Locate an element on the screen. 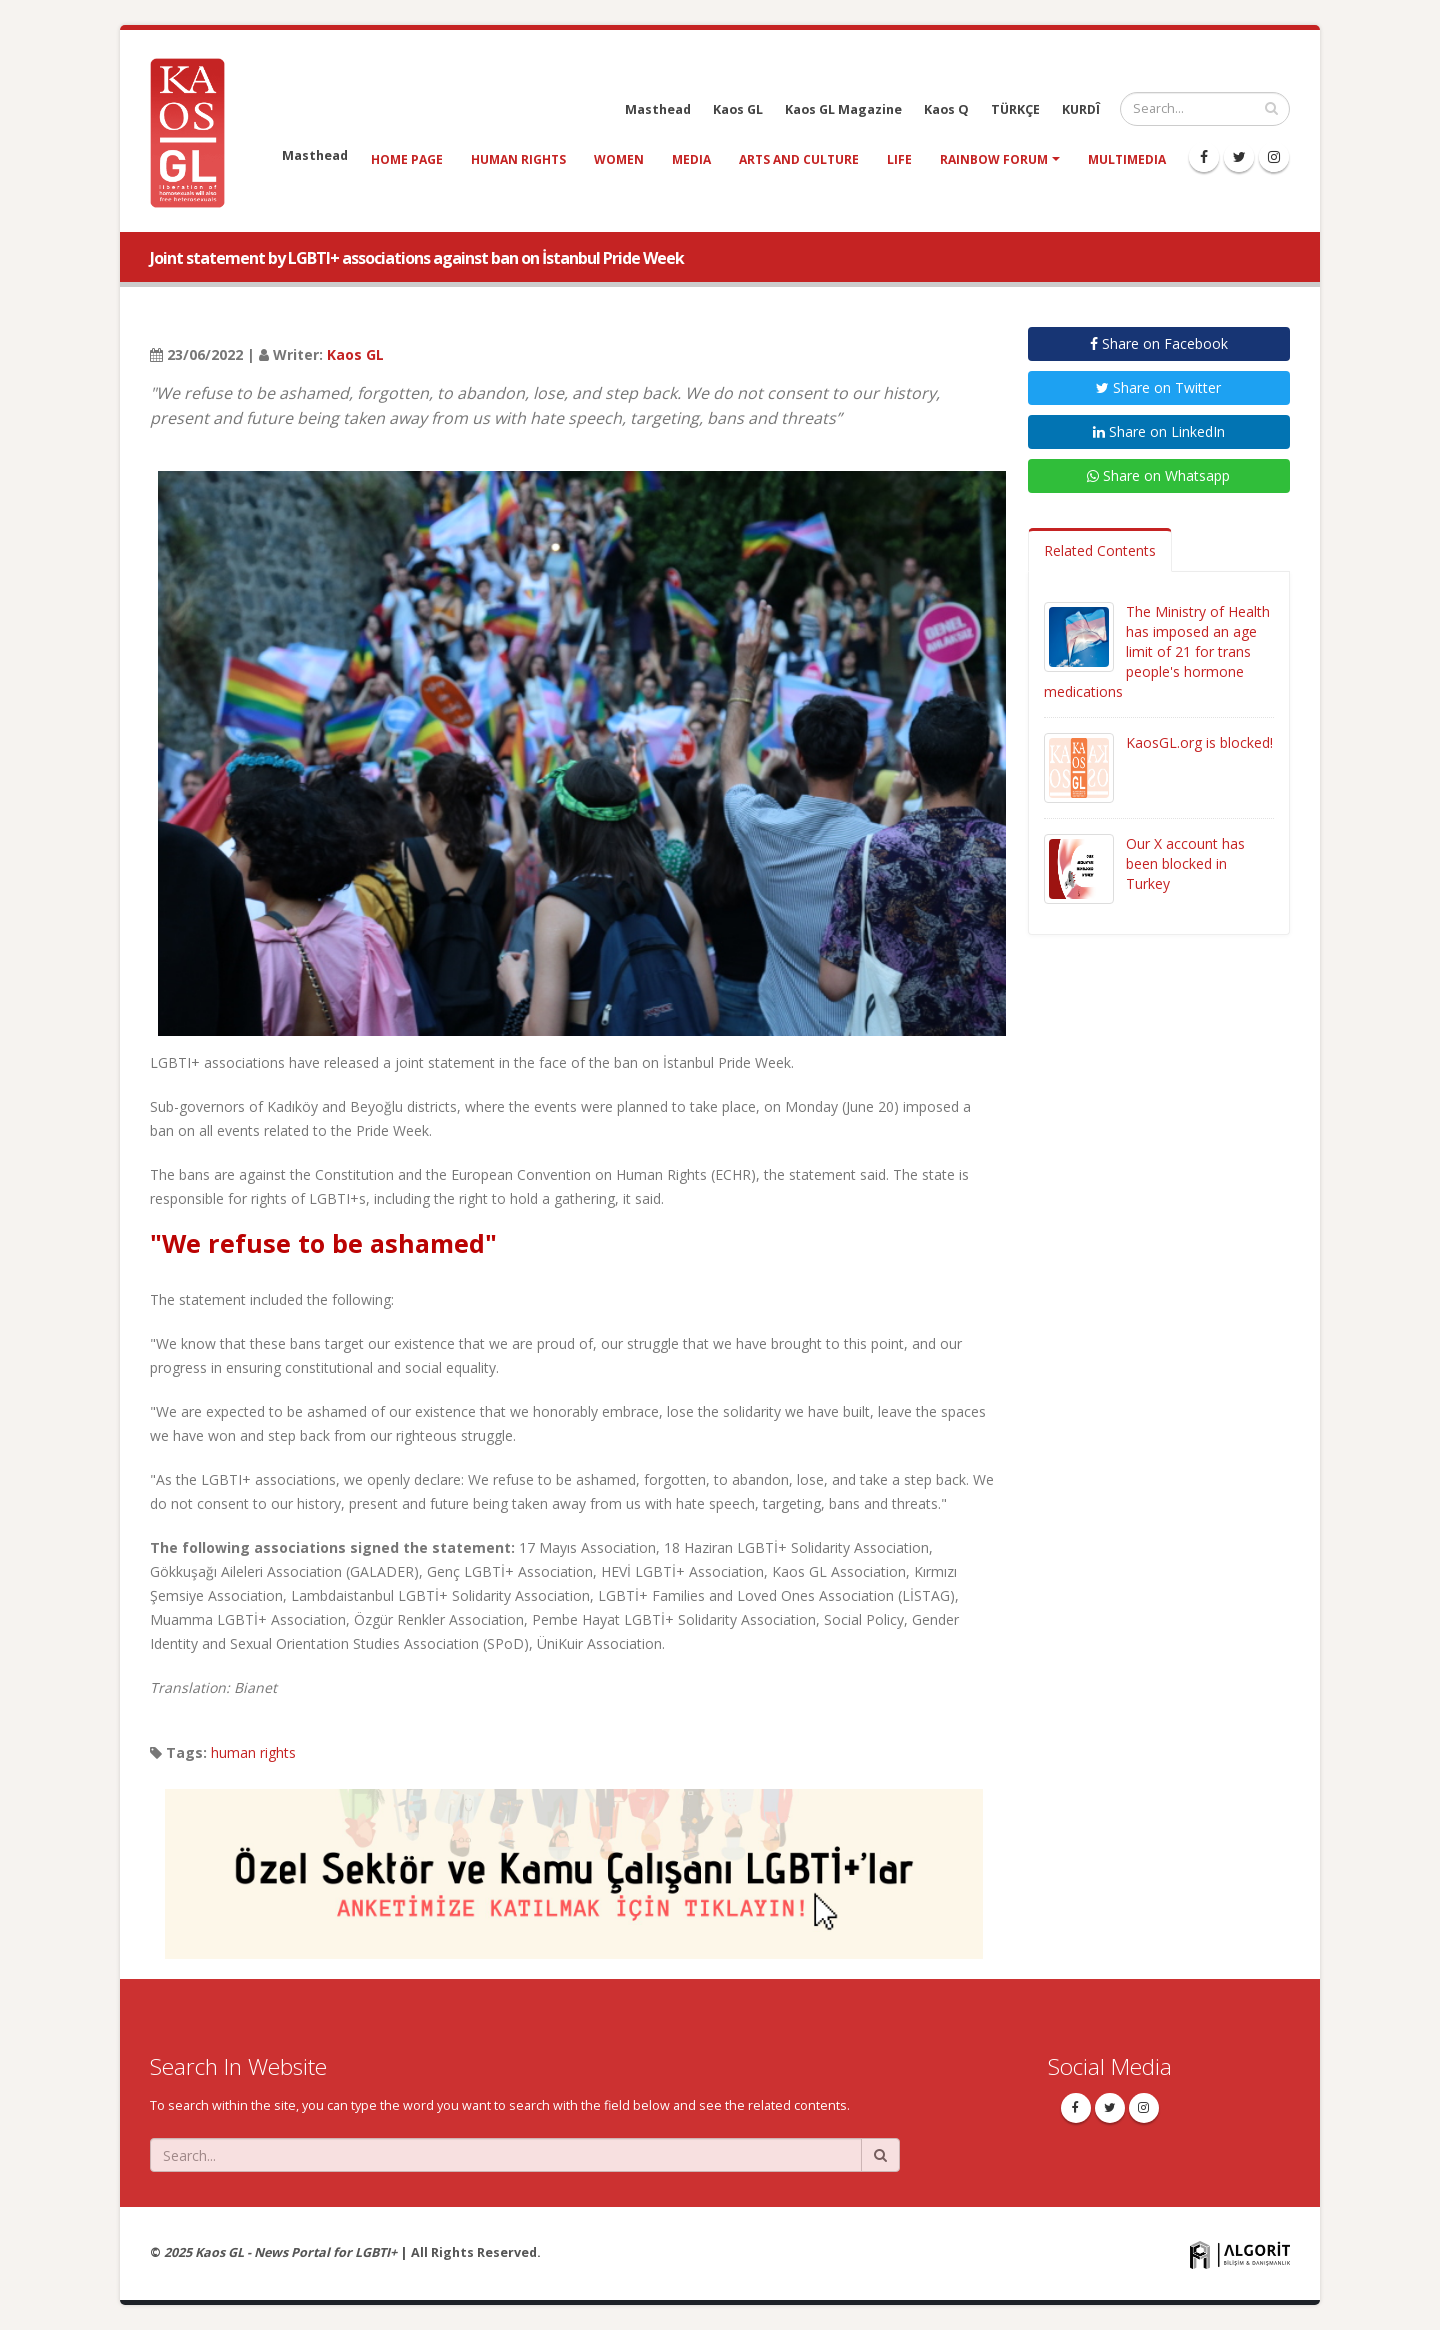 The height and width of the screenshot is (2330, 1440). Share on Twitter is located at coordinates (1158, 387).